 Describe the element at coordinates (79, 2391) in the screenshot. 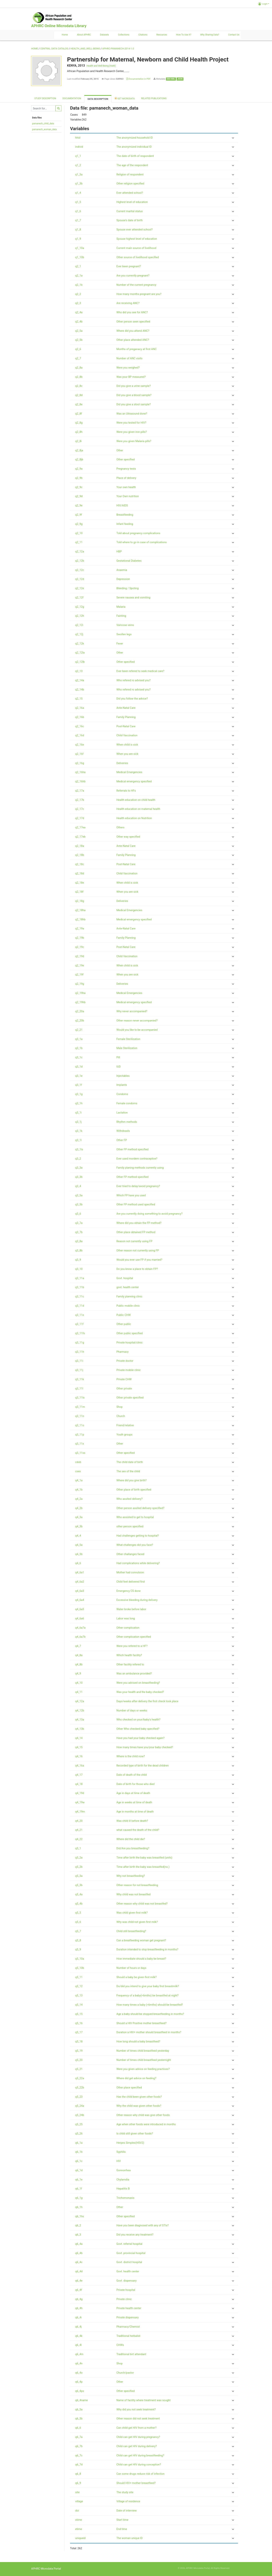

I see `q6_4ps` at that location.